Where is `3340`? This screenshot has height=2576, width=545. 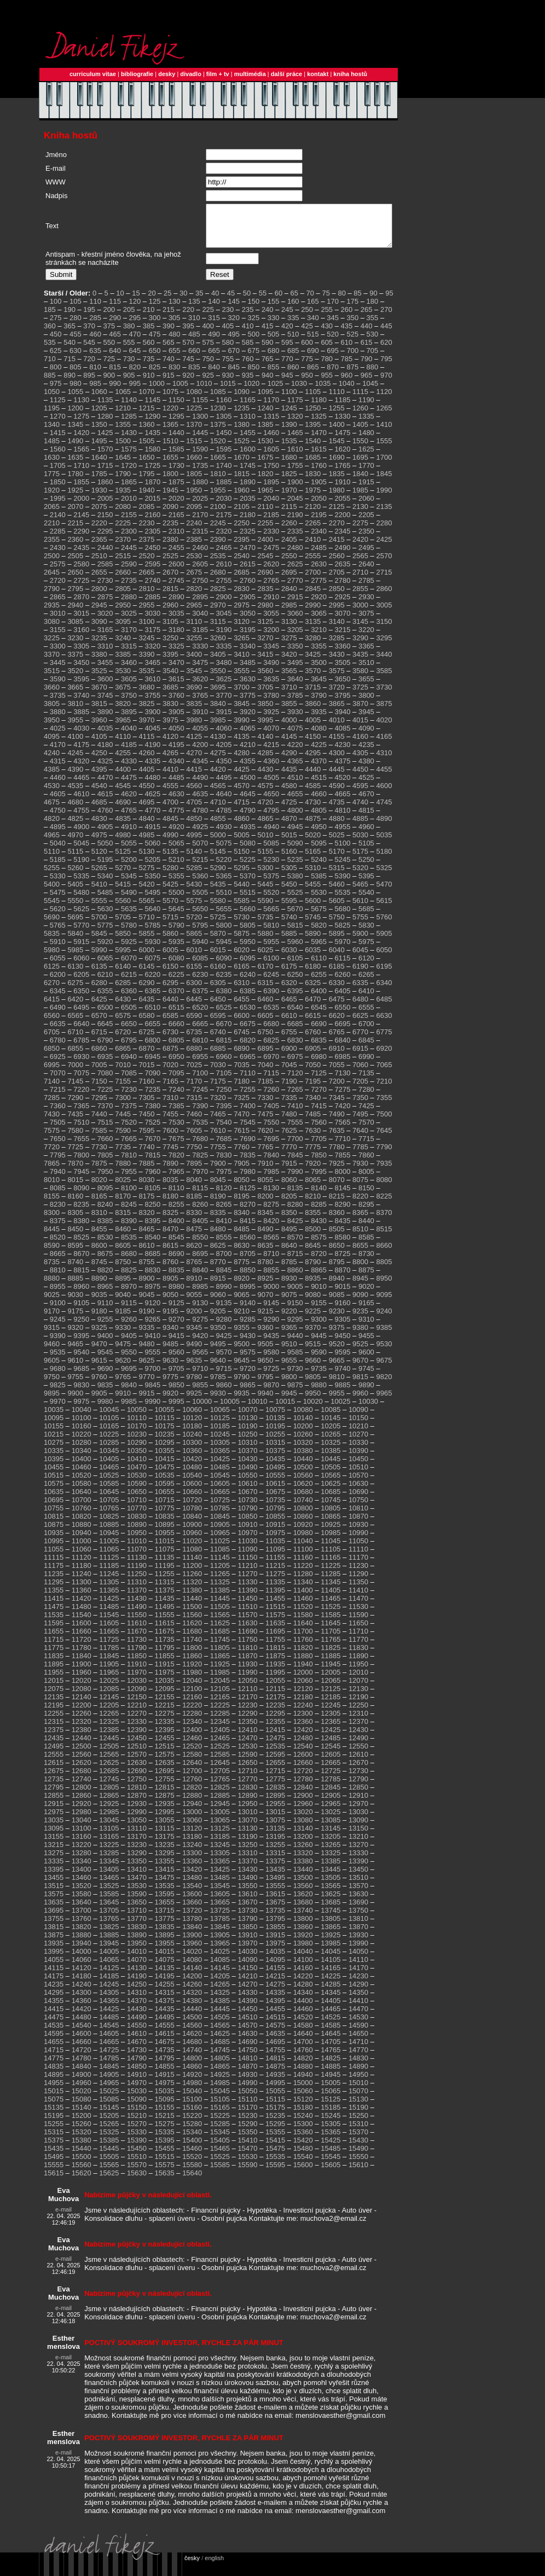
3340 is located at coordinates (248, 654).